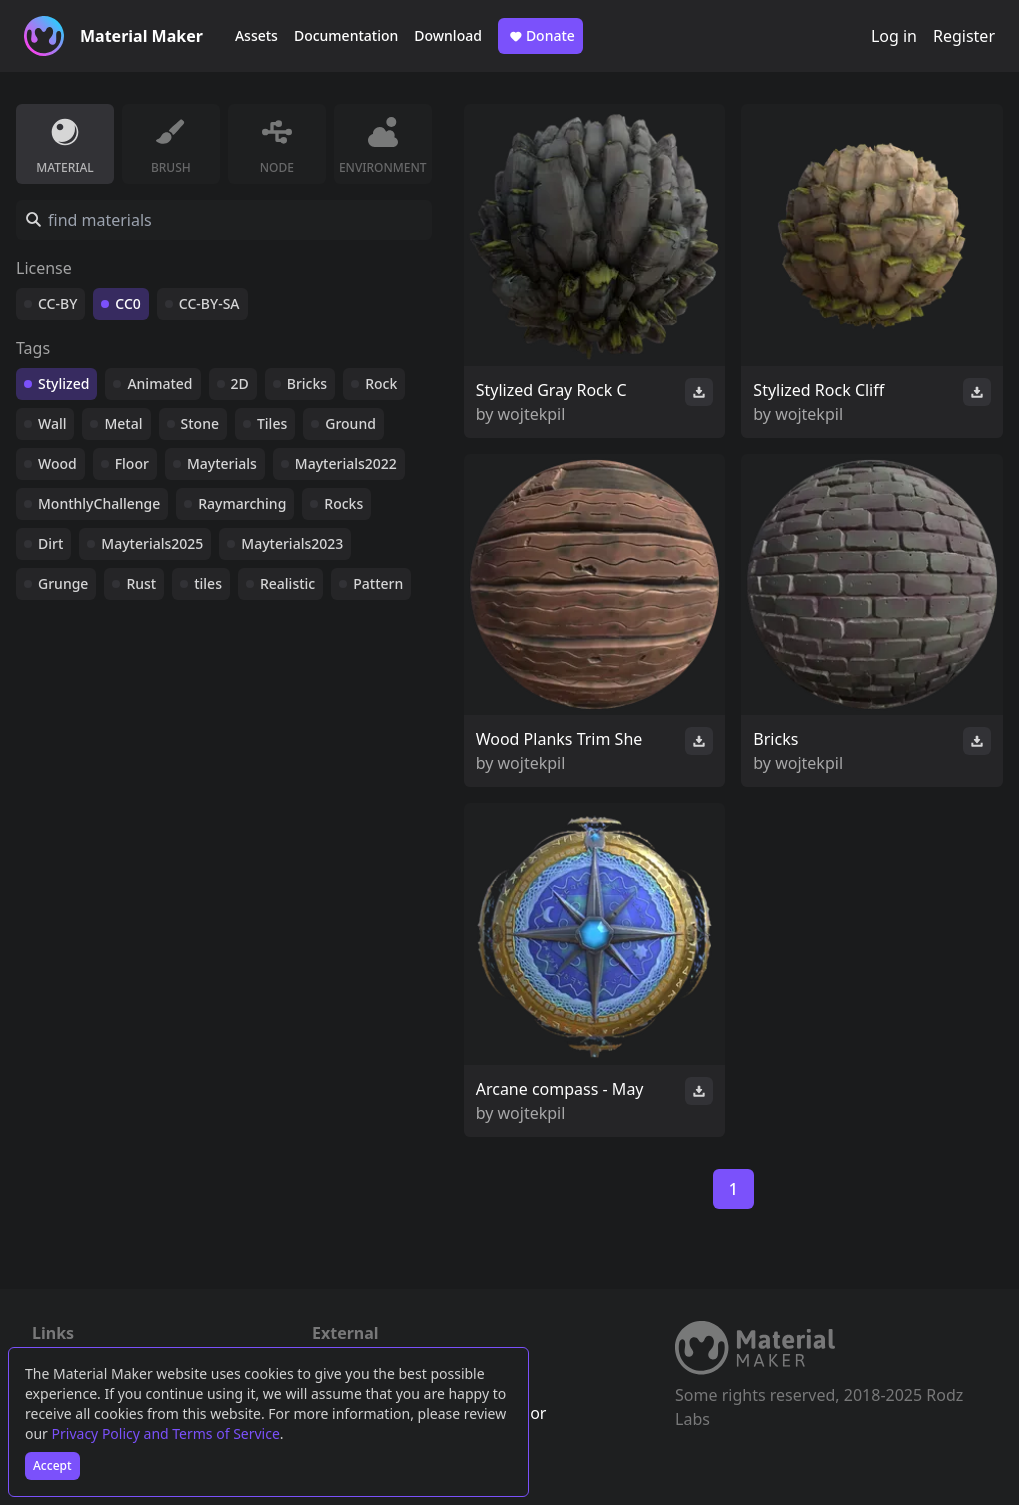 The width and height of the screenshot is (1019, 1505). Describe the element at coordinates (200, 423) in the screenshot. I see `Stone` at that location.